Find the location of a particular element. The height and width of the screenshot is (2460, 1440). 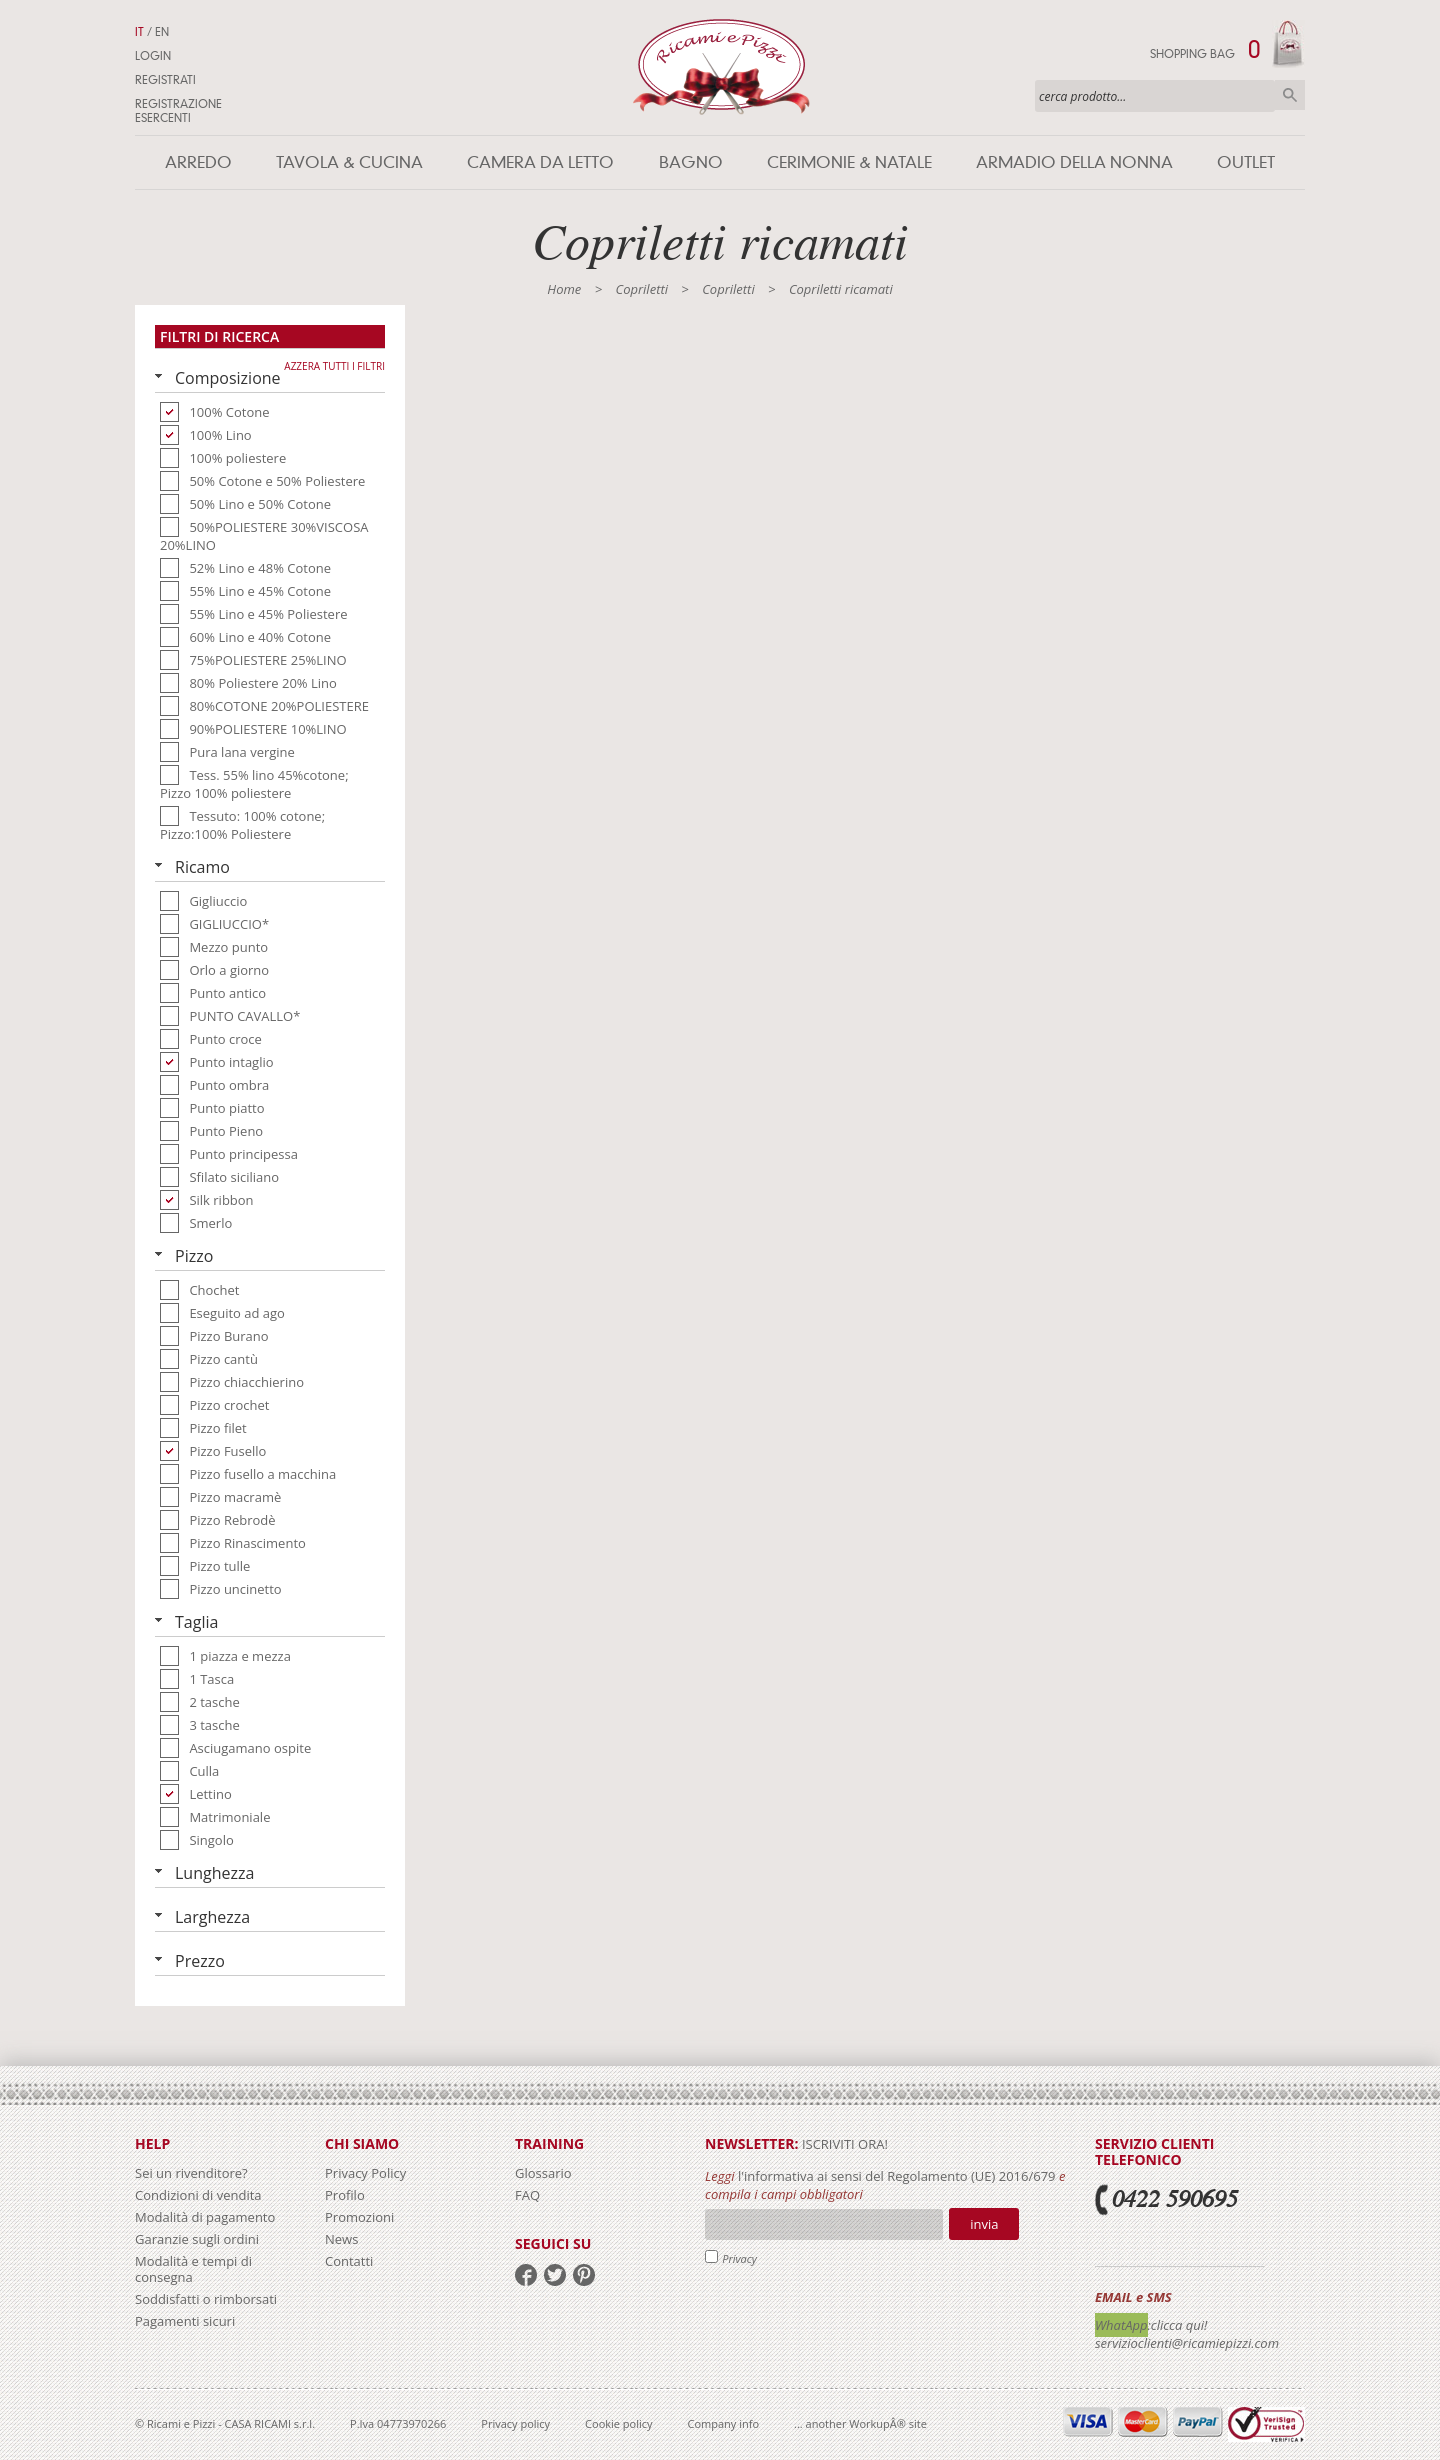

Arredo is located at coordinates (198, 162).